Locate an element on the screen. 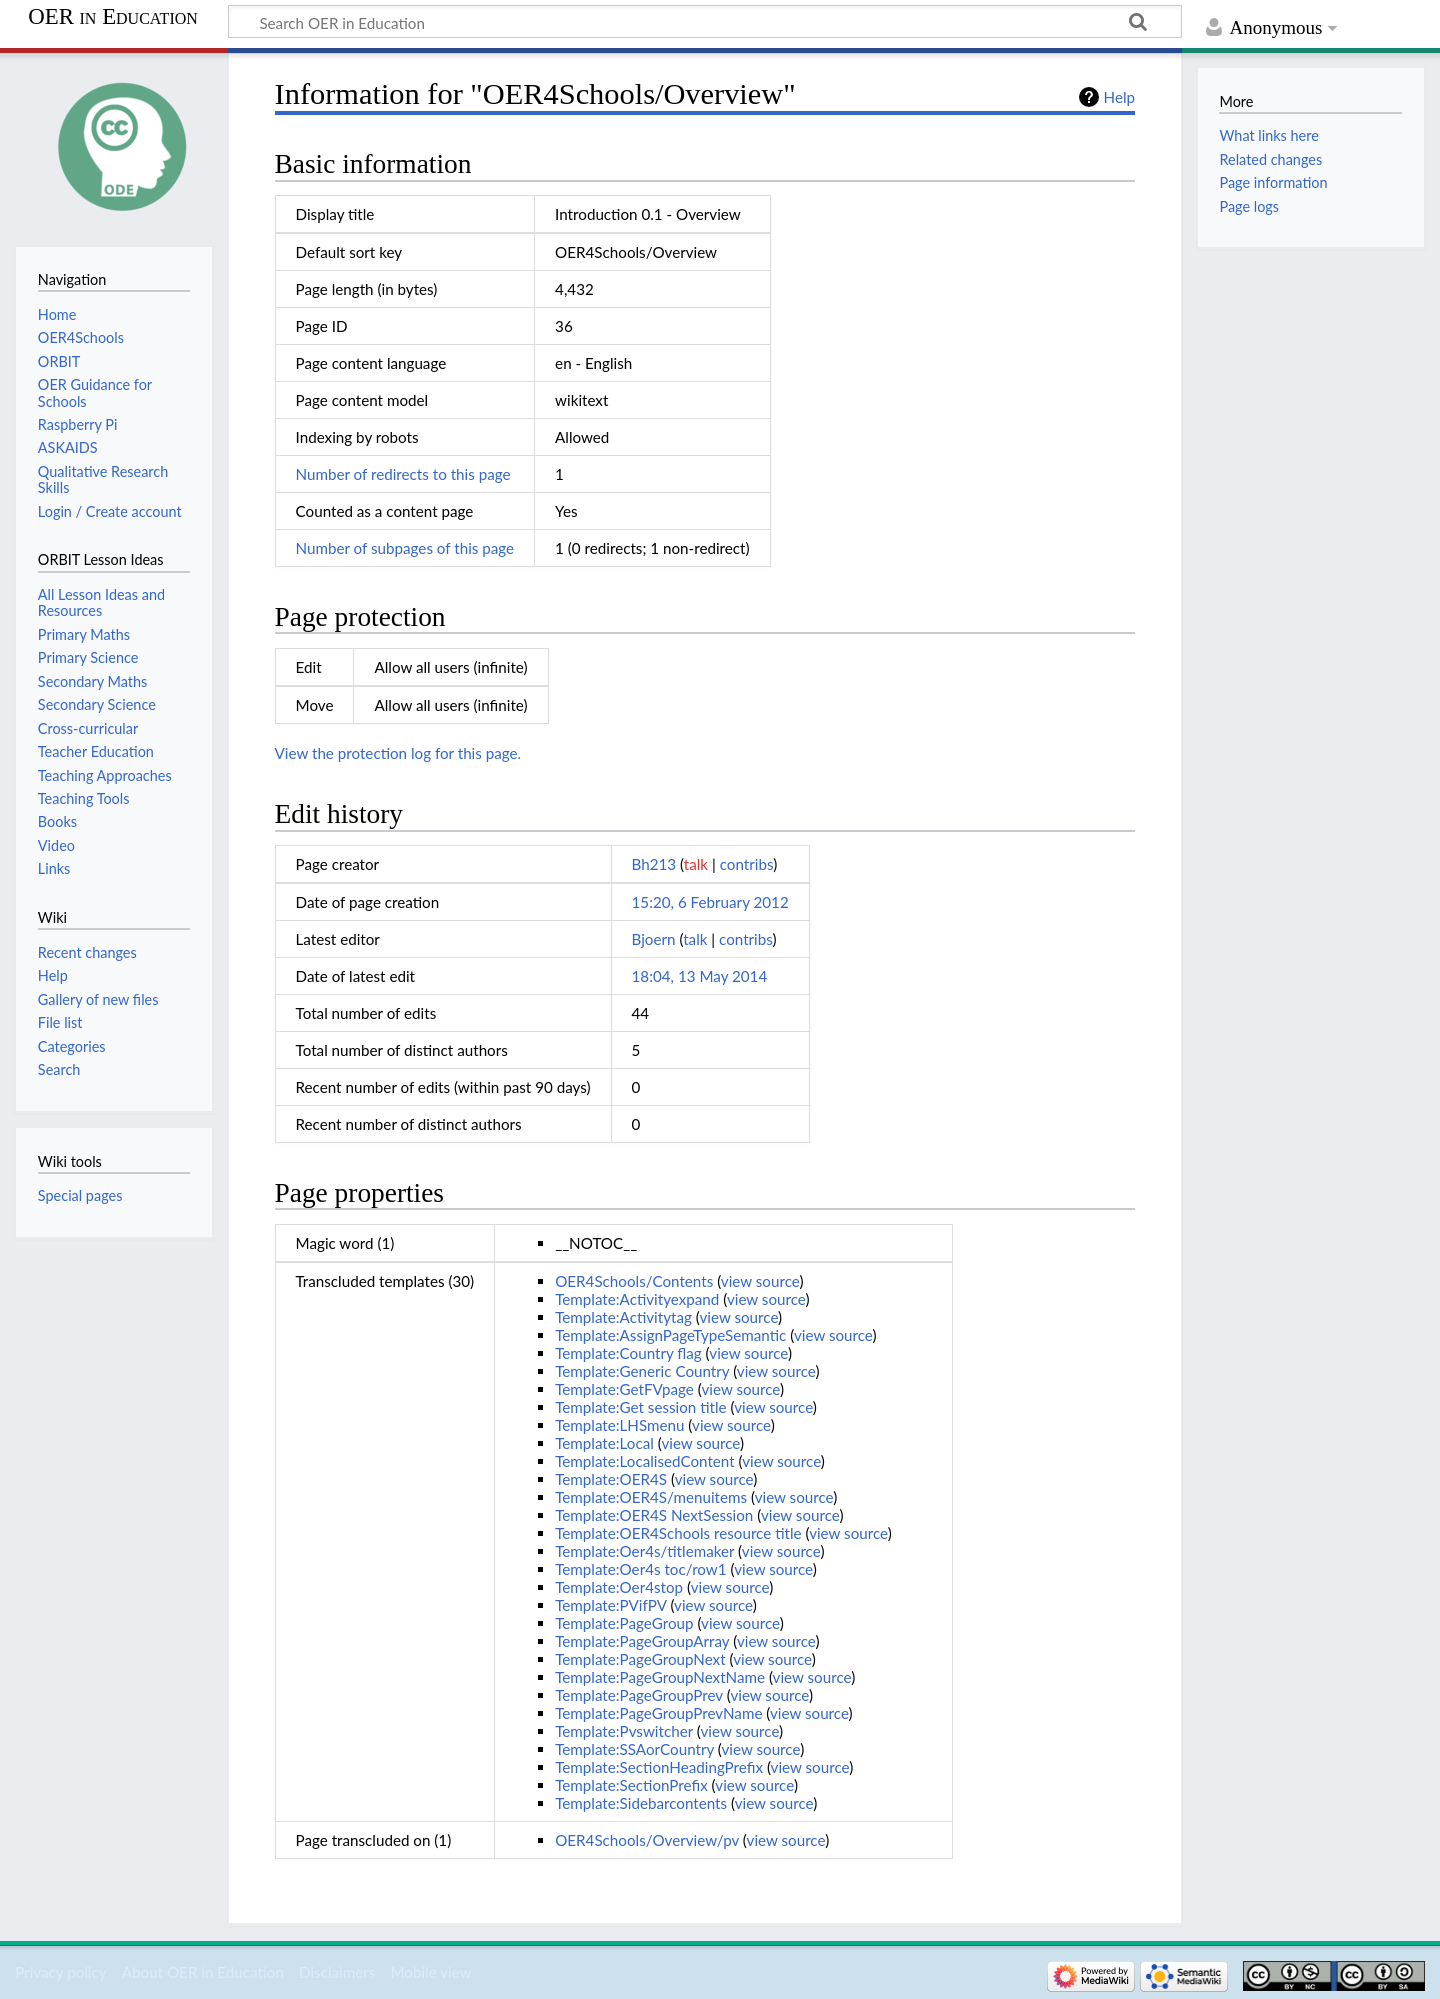 The width and height of the screenshot is (1440, 1999). Template:Oer4s/titlemaker is located at coordinates (644, 1551).